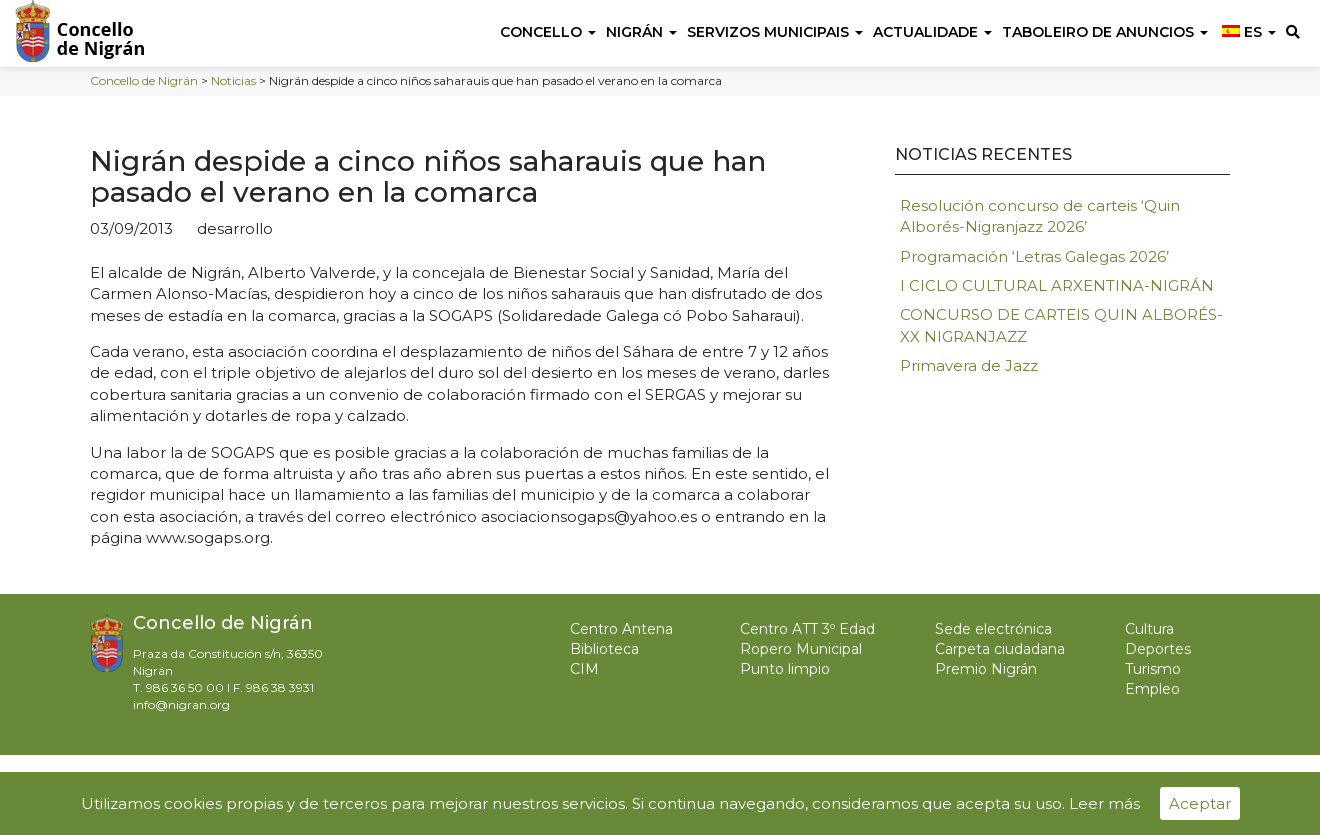 Image resolution: width=1320 pixels, height=835 pixels. I want to click on Primavera de Jazz, so click(969, 365).